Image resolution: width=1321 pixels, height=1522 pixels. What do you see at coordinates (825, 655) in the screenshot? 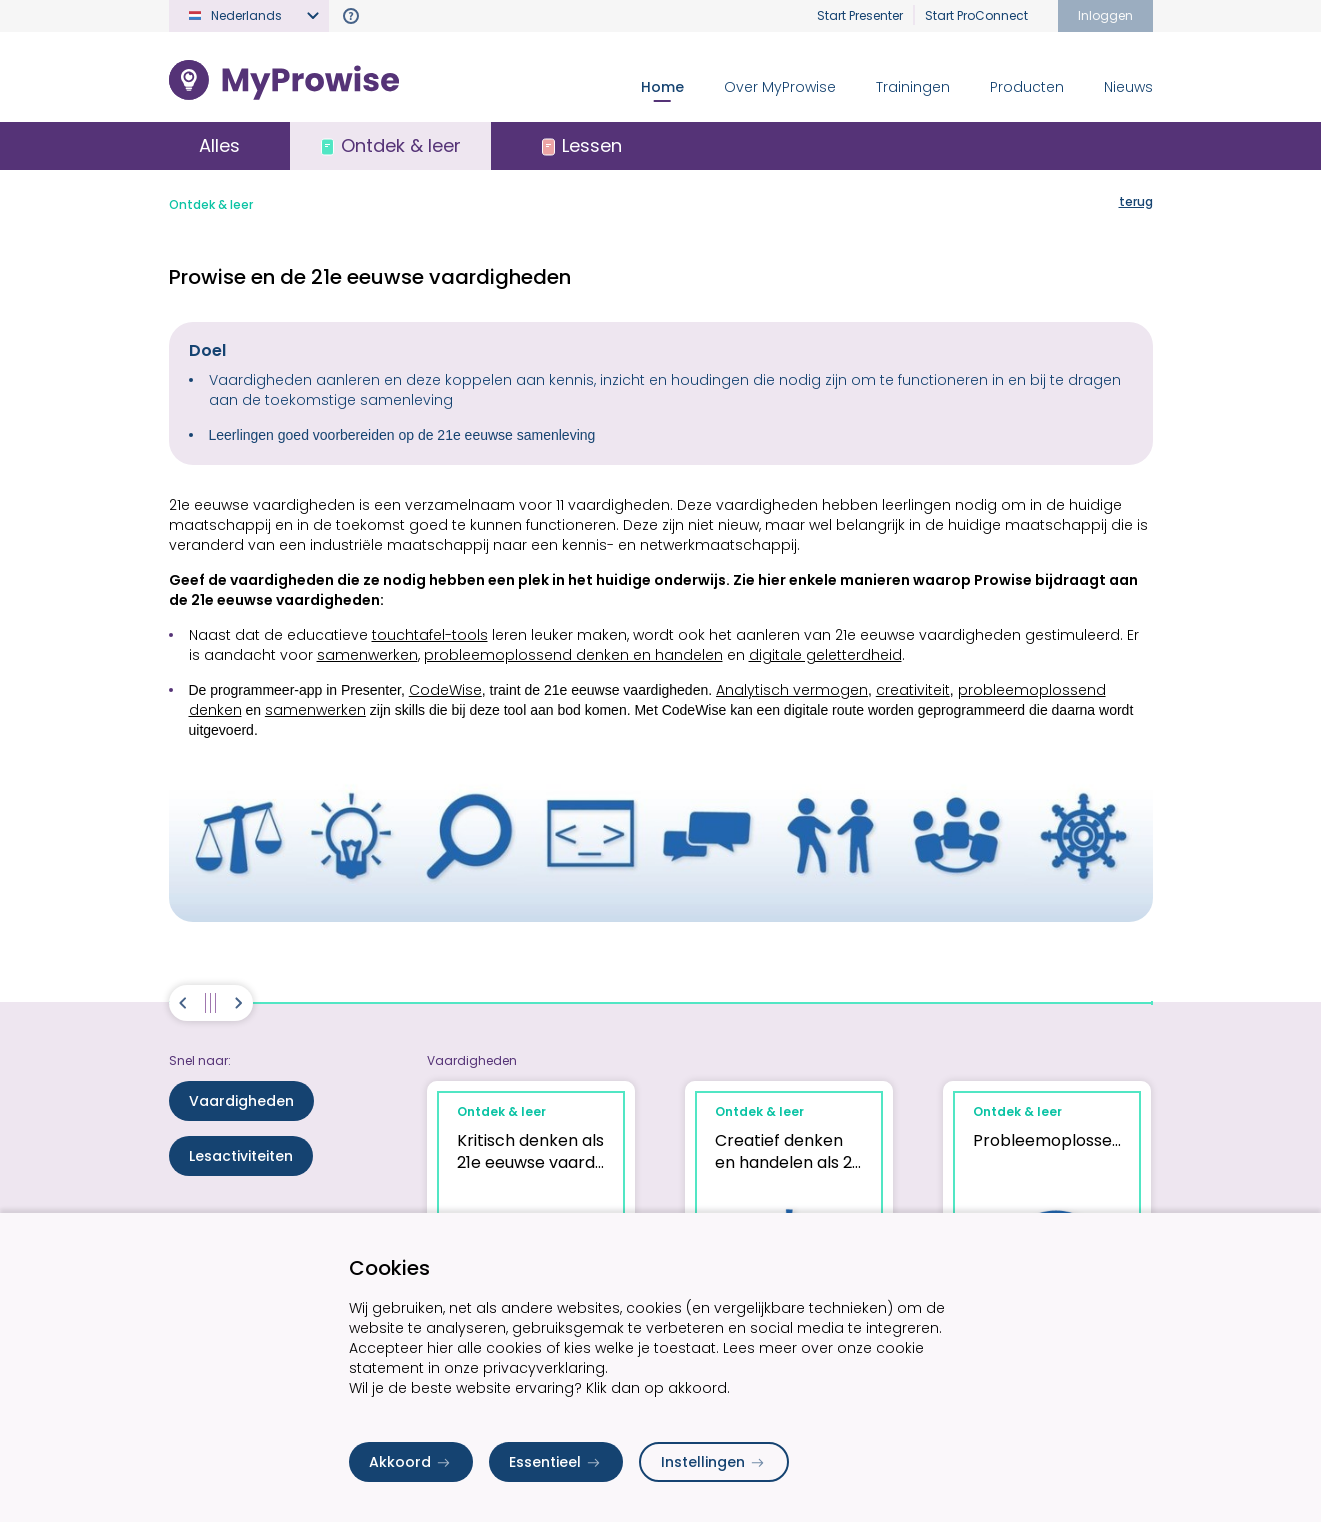
I see `digitale geletterdheid` at bounding box center [825, 655].